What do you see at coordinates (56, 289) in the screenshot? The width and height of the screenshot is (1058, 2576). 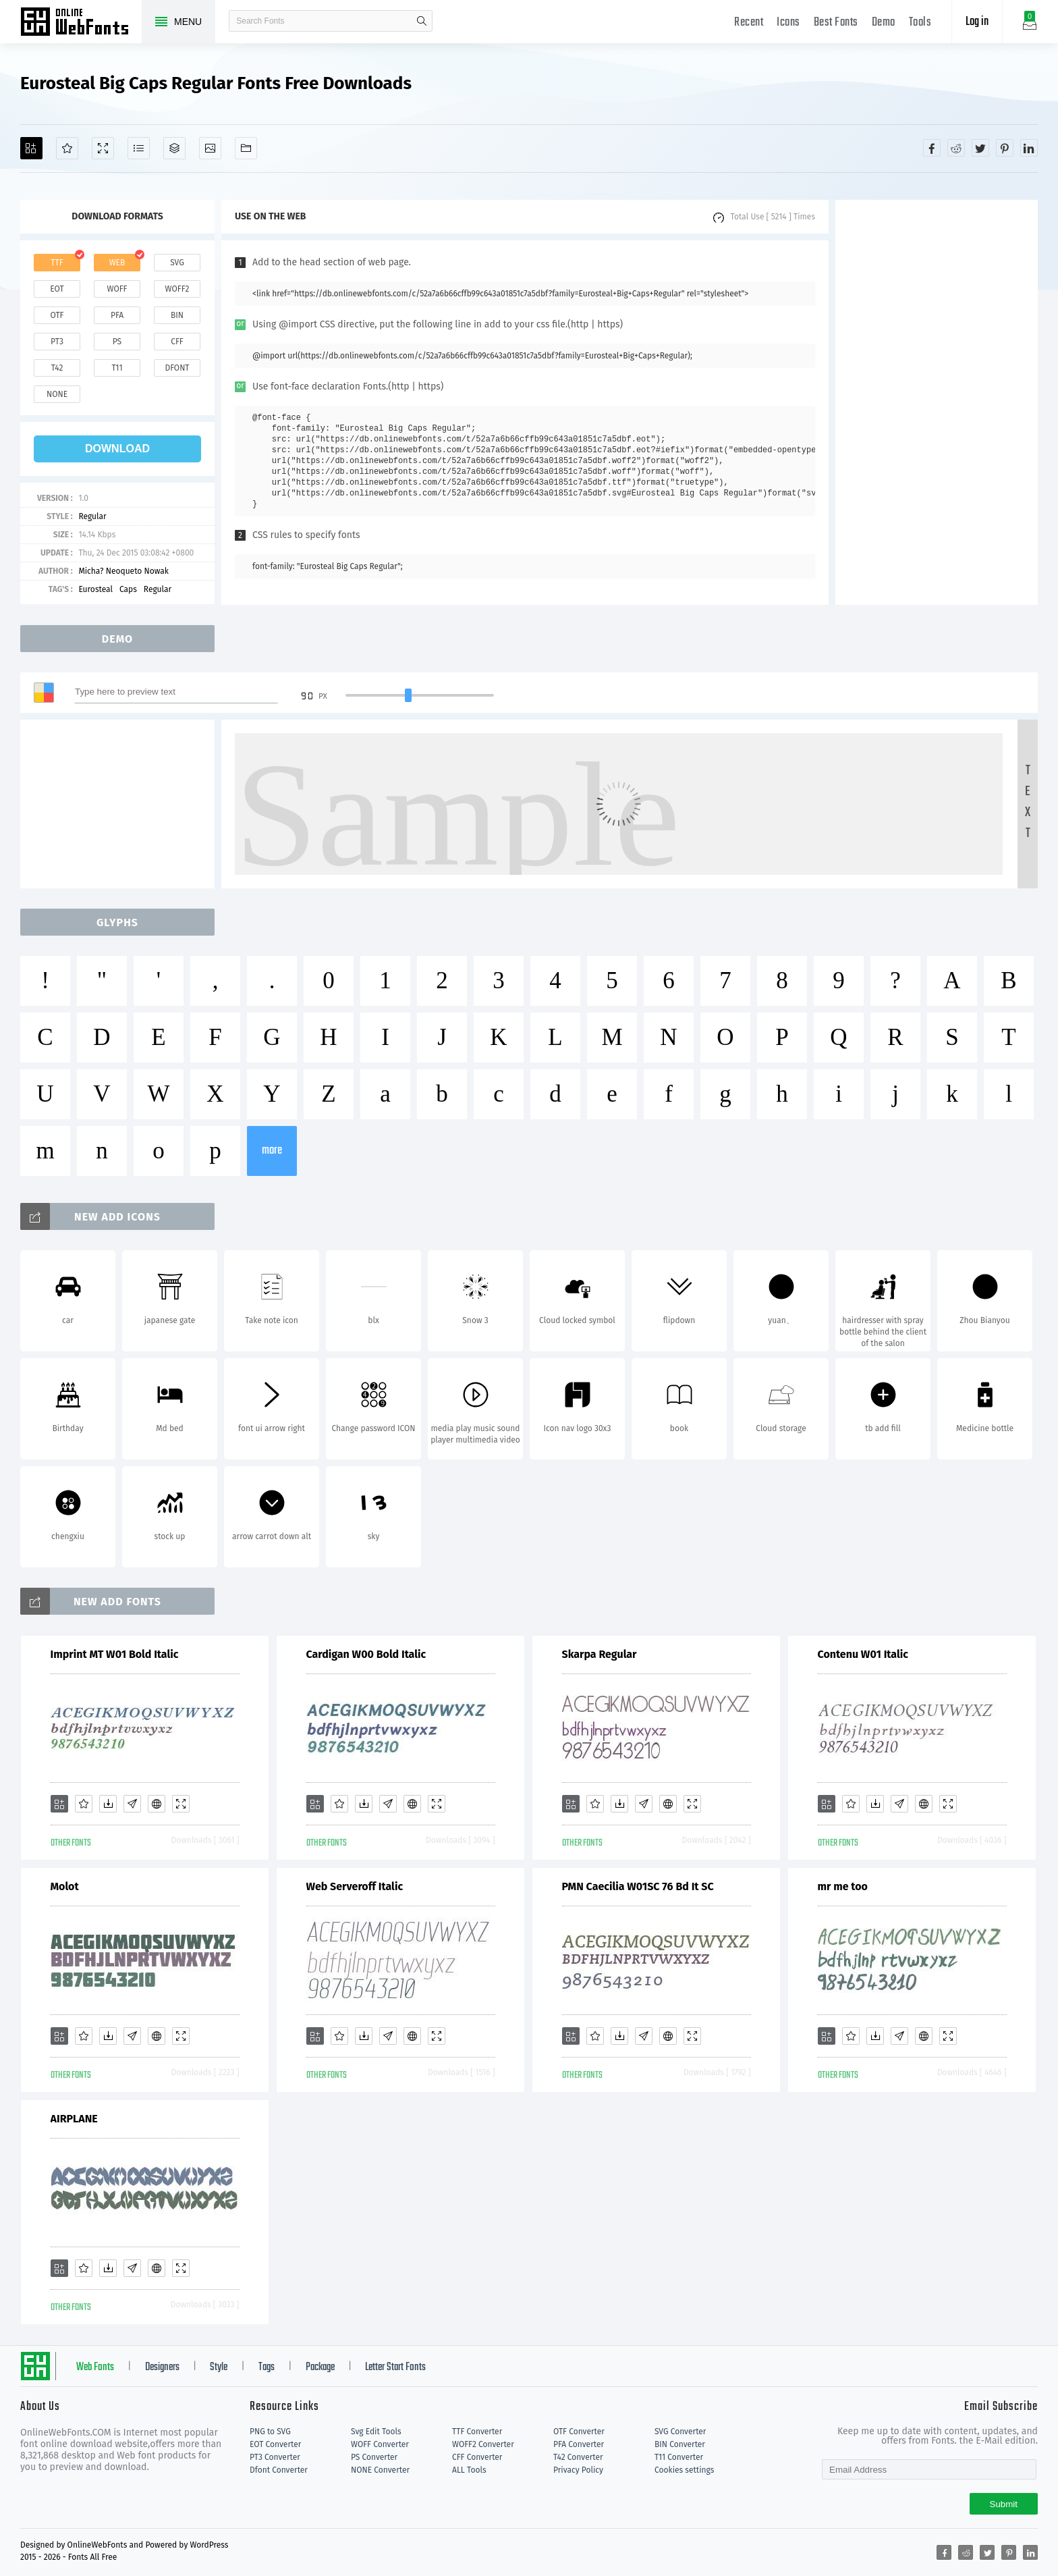 I see `eot` at bounding box center [56, 289].